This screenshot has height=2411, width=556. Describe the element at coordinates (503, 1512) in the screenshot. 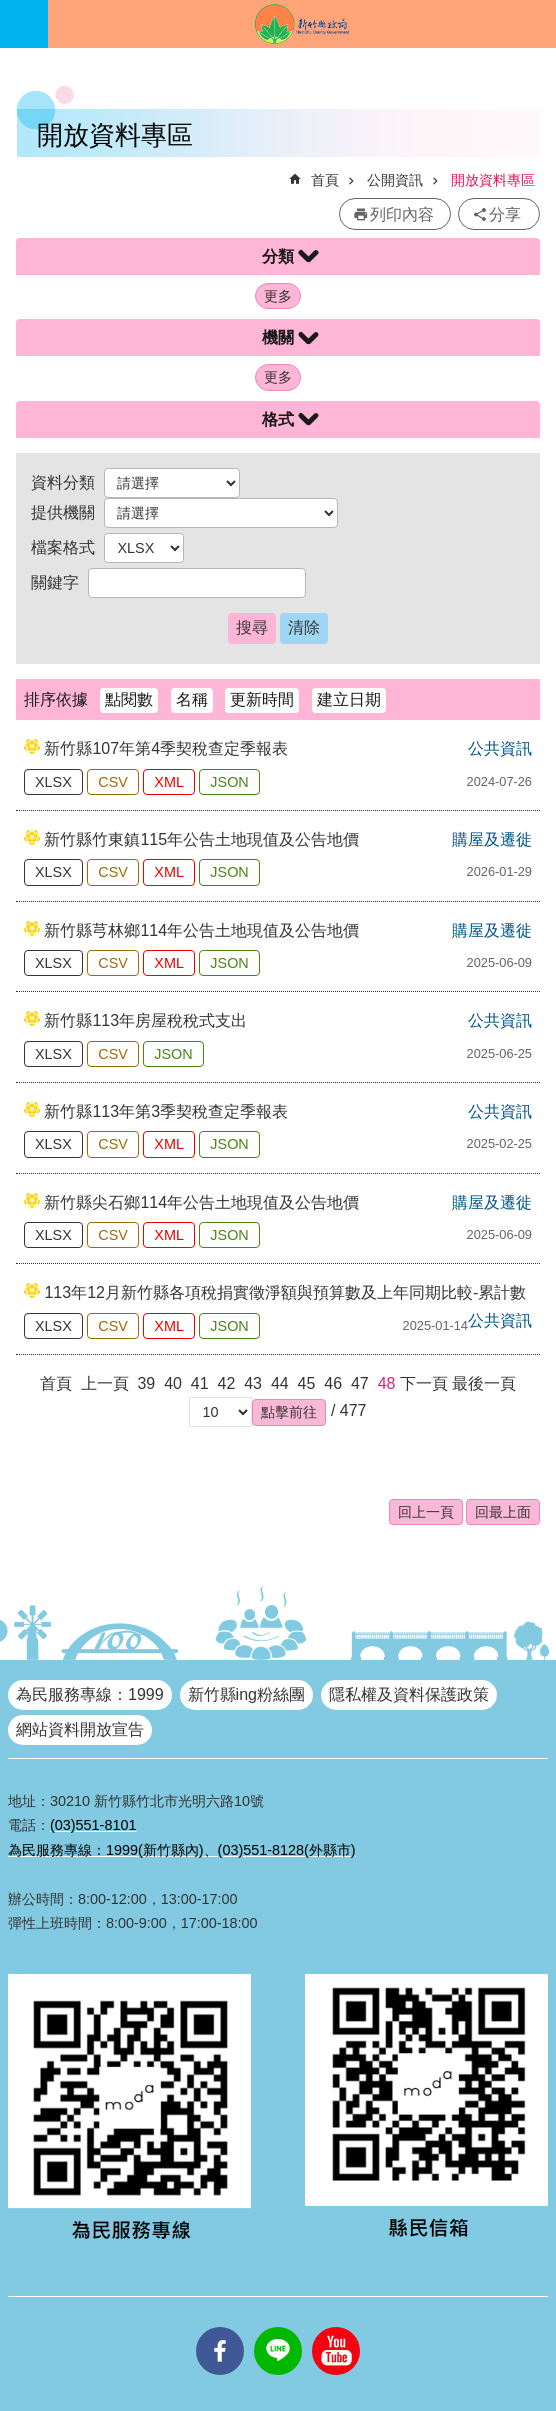

I see `回最上面` at that location.